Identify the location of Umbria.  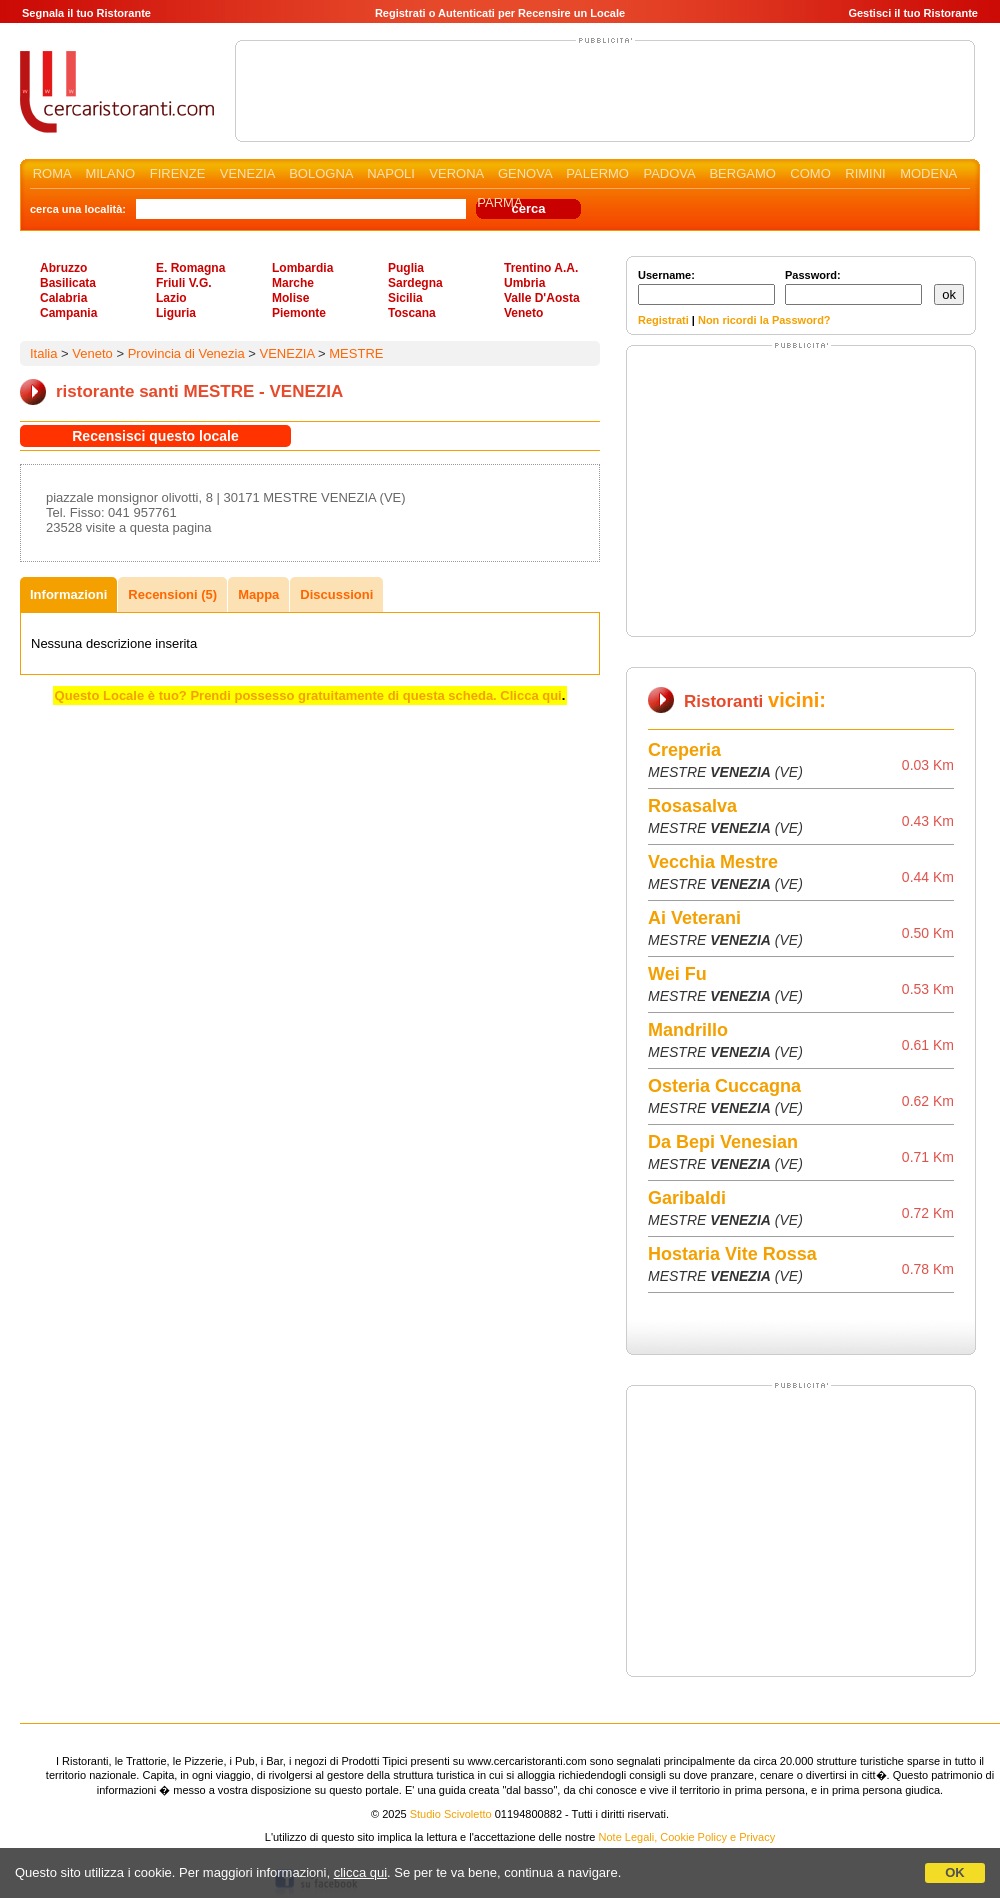
(524, 283).